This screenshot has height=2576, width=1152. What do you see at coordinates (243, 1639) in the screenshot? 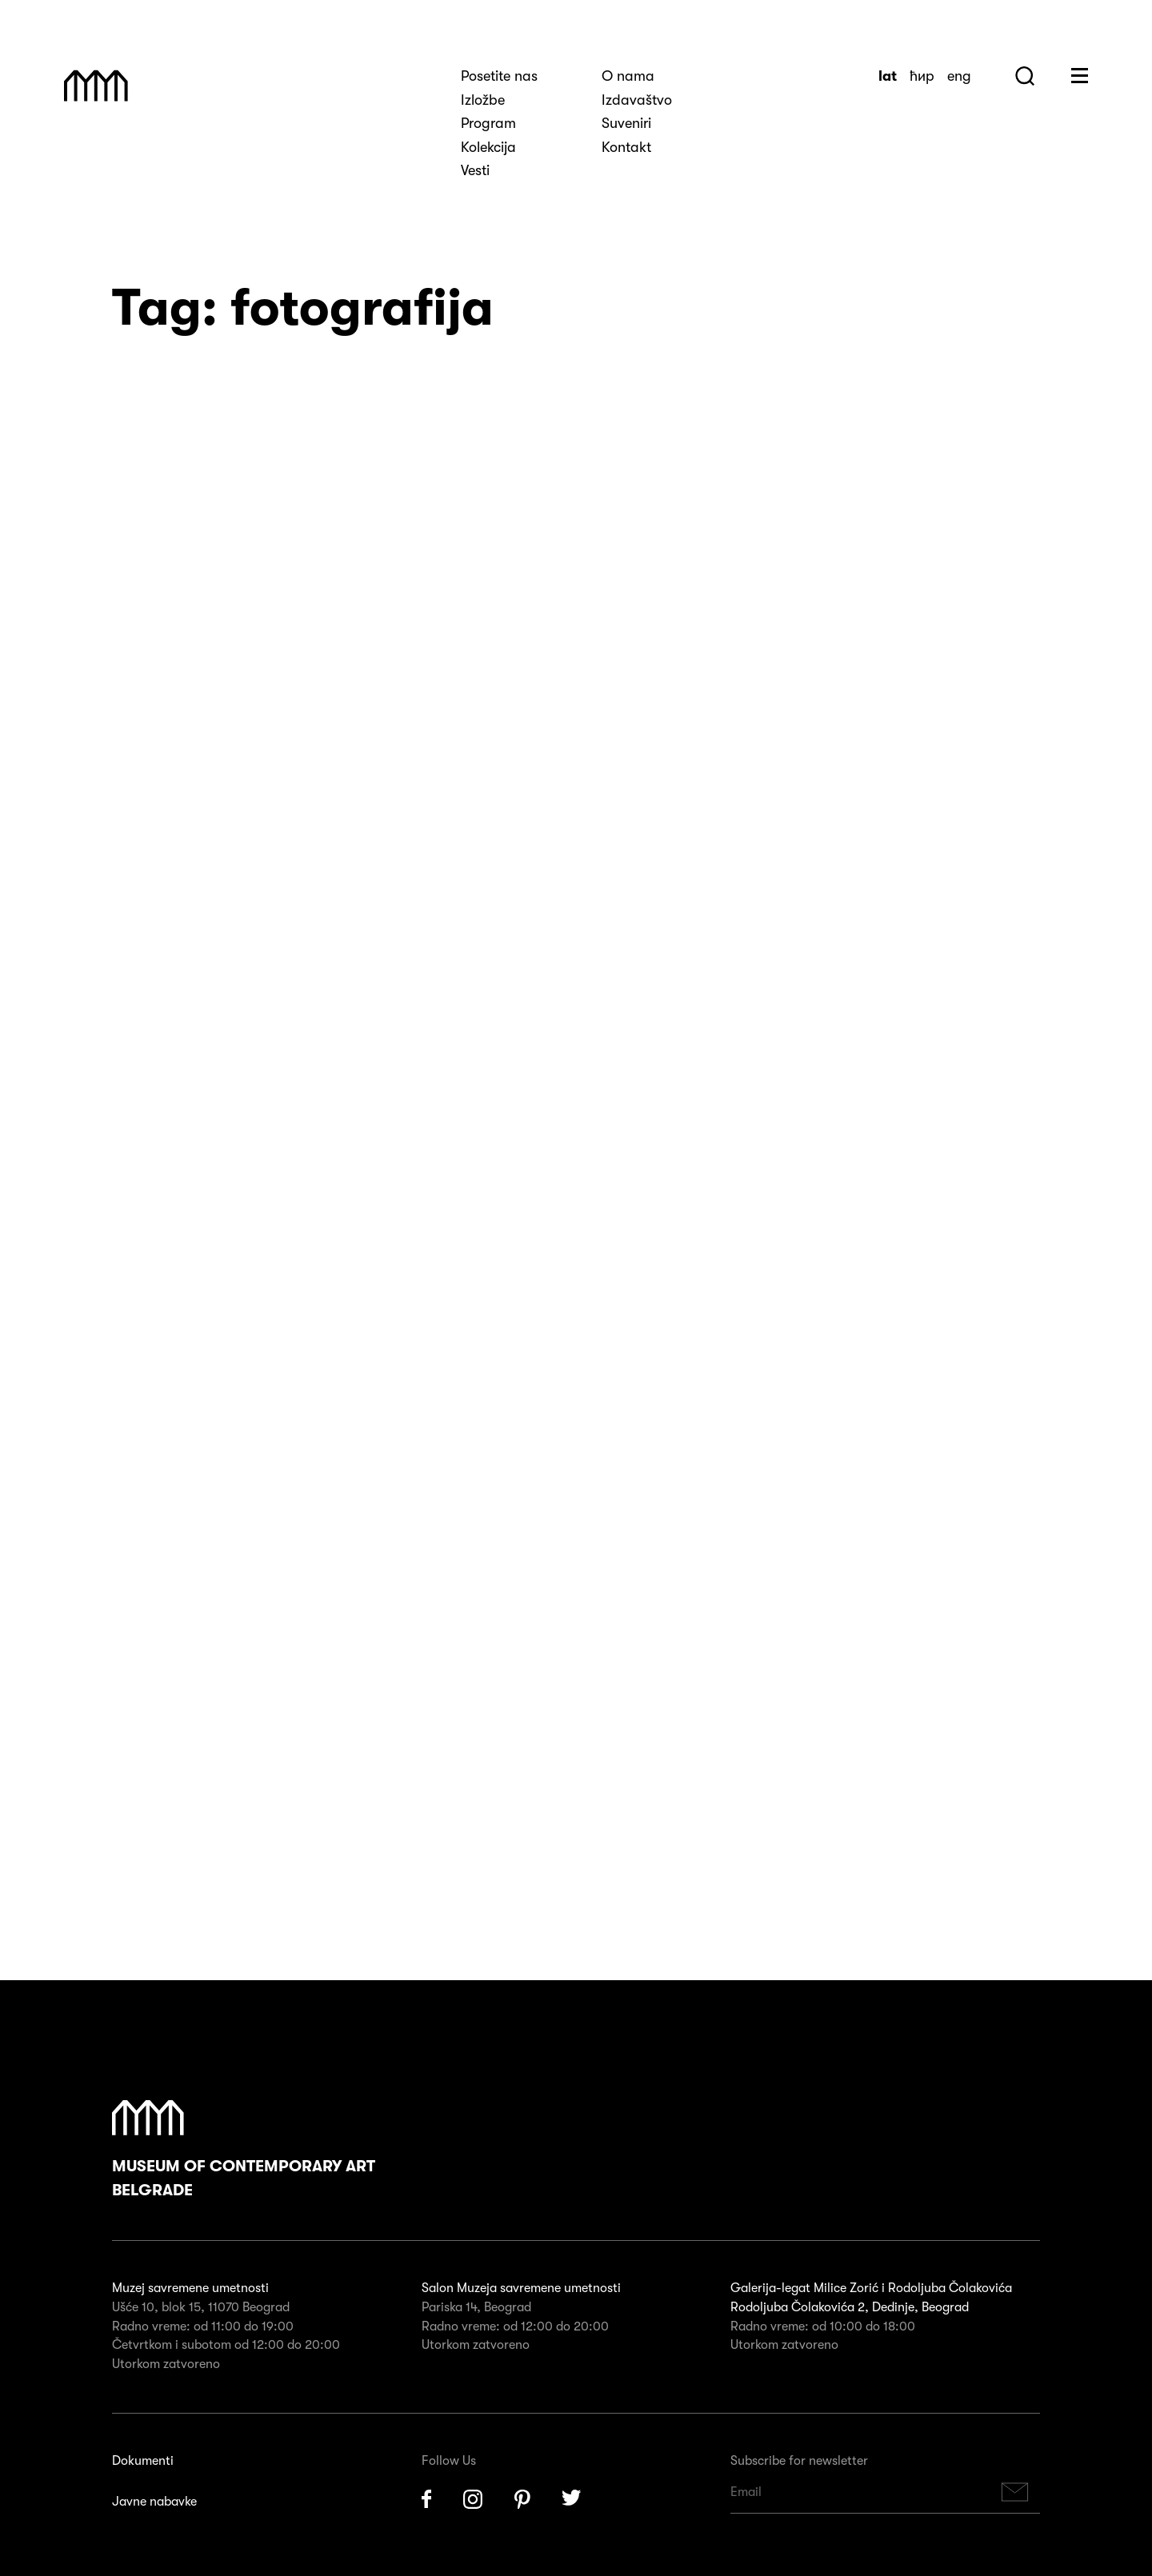
I see `Museum of Contemporary Art Belgrade` at bounding box center [243, 1639].